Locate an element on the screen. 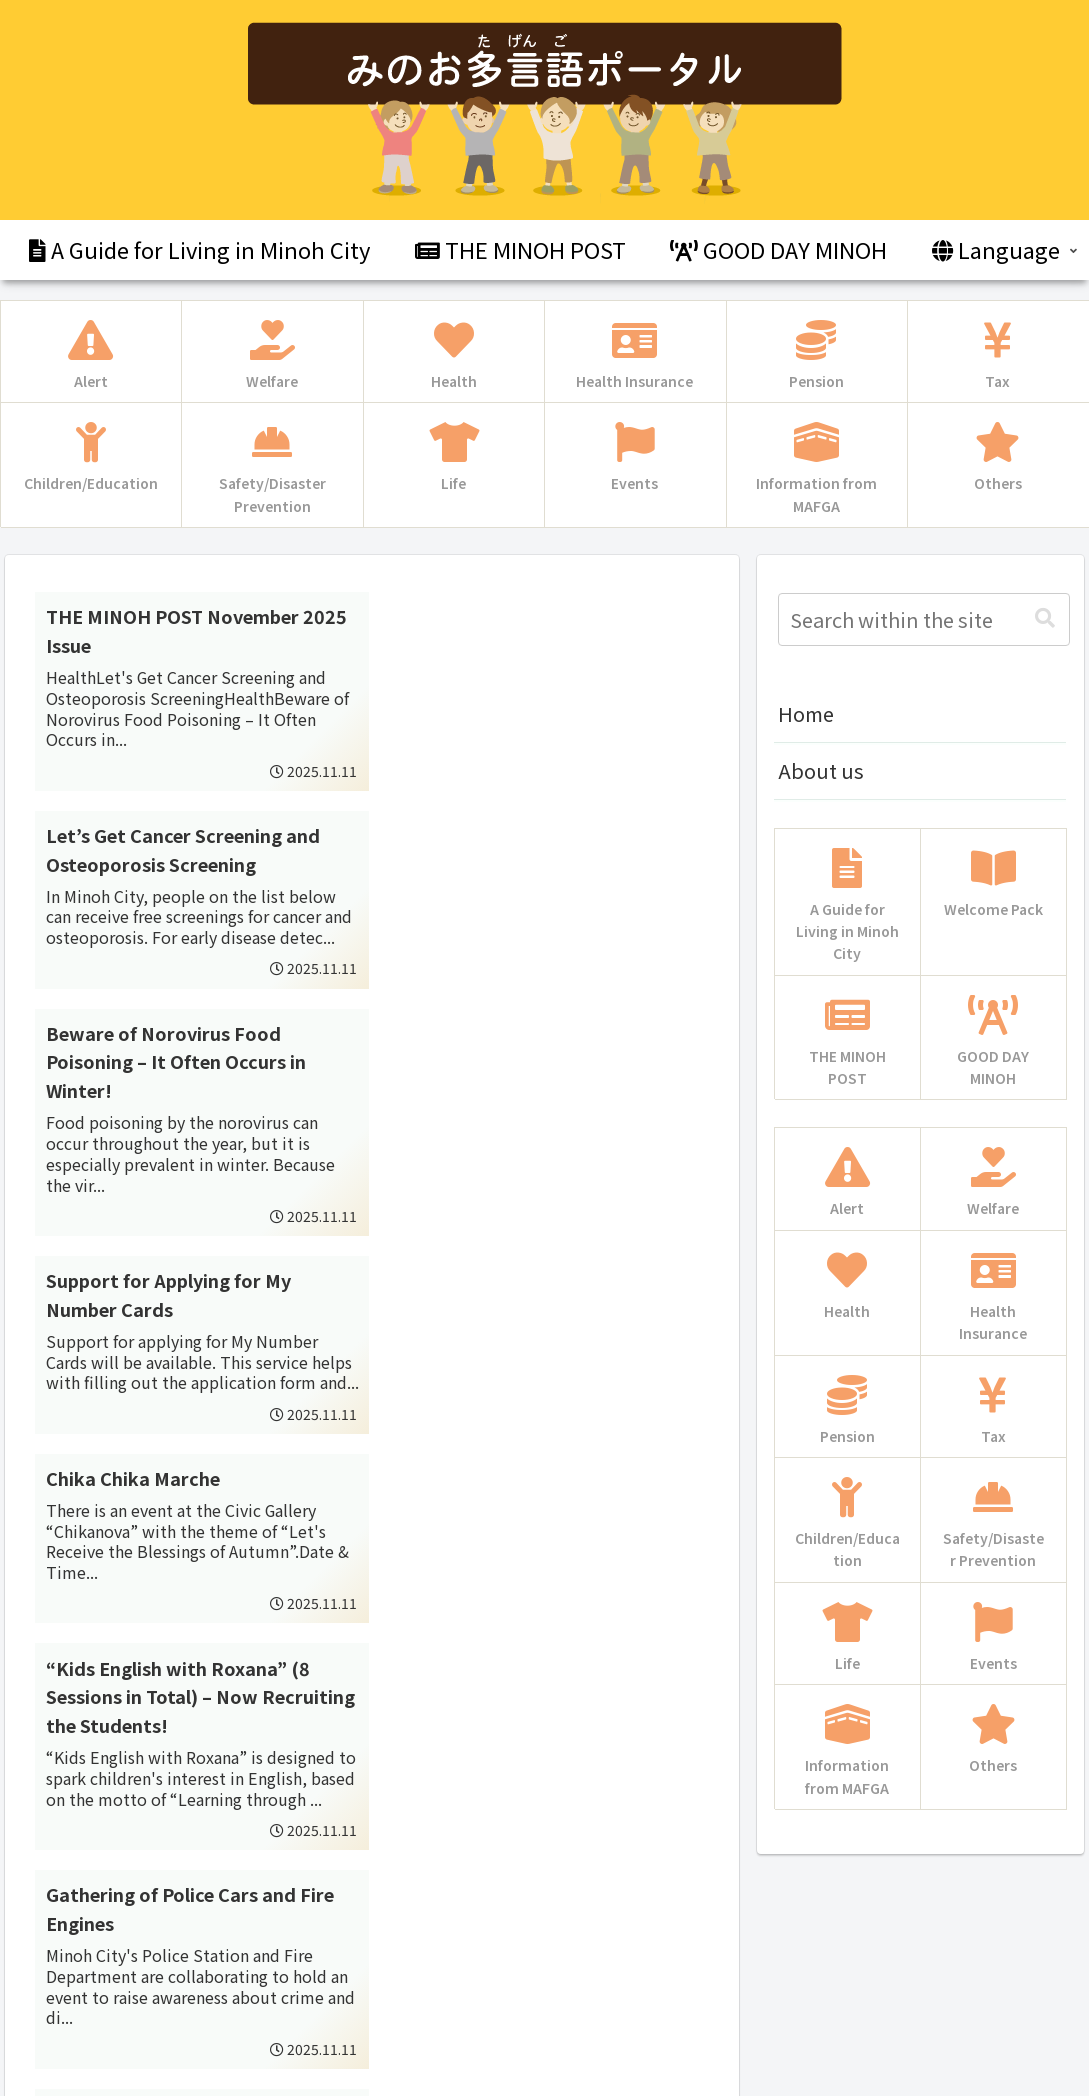 The width and height of the screenshot is (1089, 2096). [button] is located at coordinates (1045, 618).